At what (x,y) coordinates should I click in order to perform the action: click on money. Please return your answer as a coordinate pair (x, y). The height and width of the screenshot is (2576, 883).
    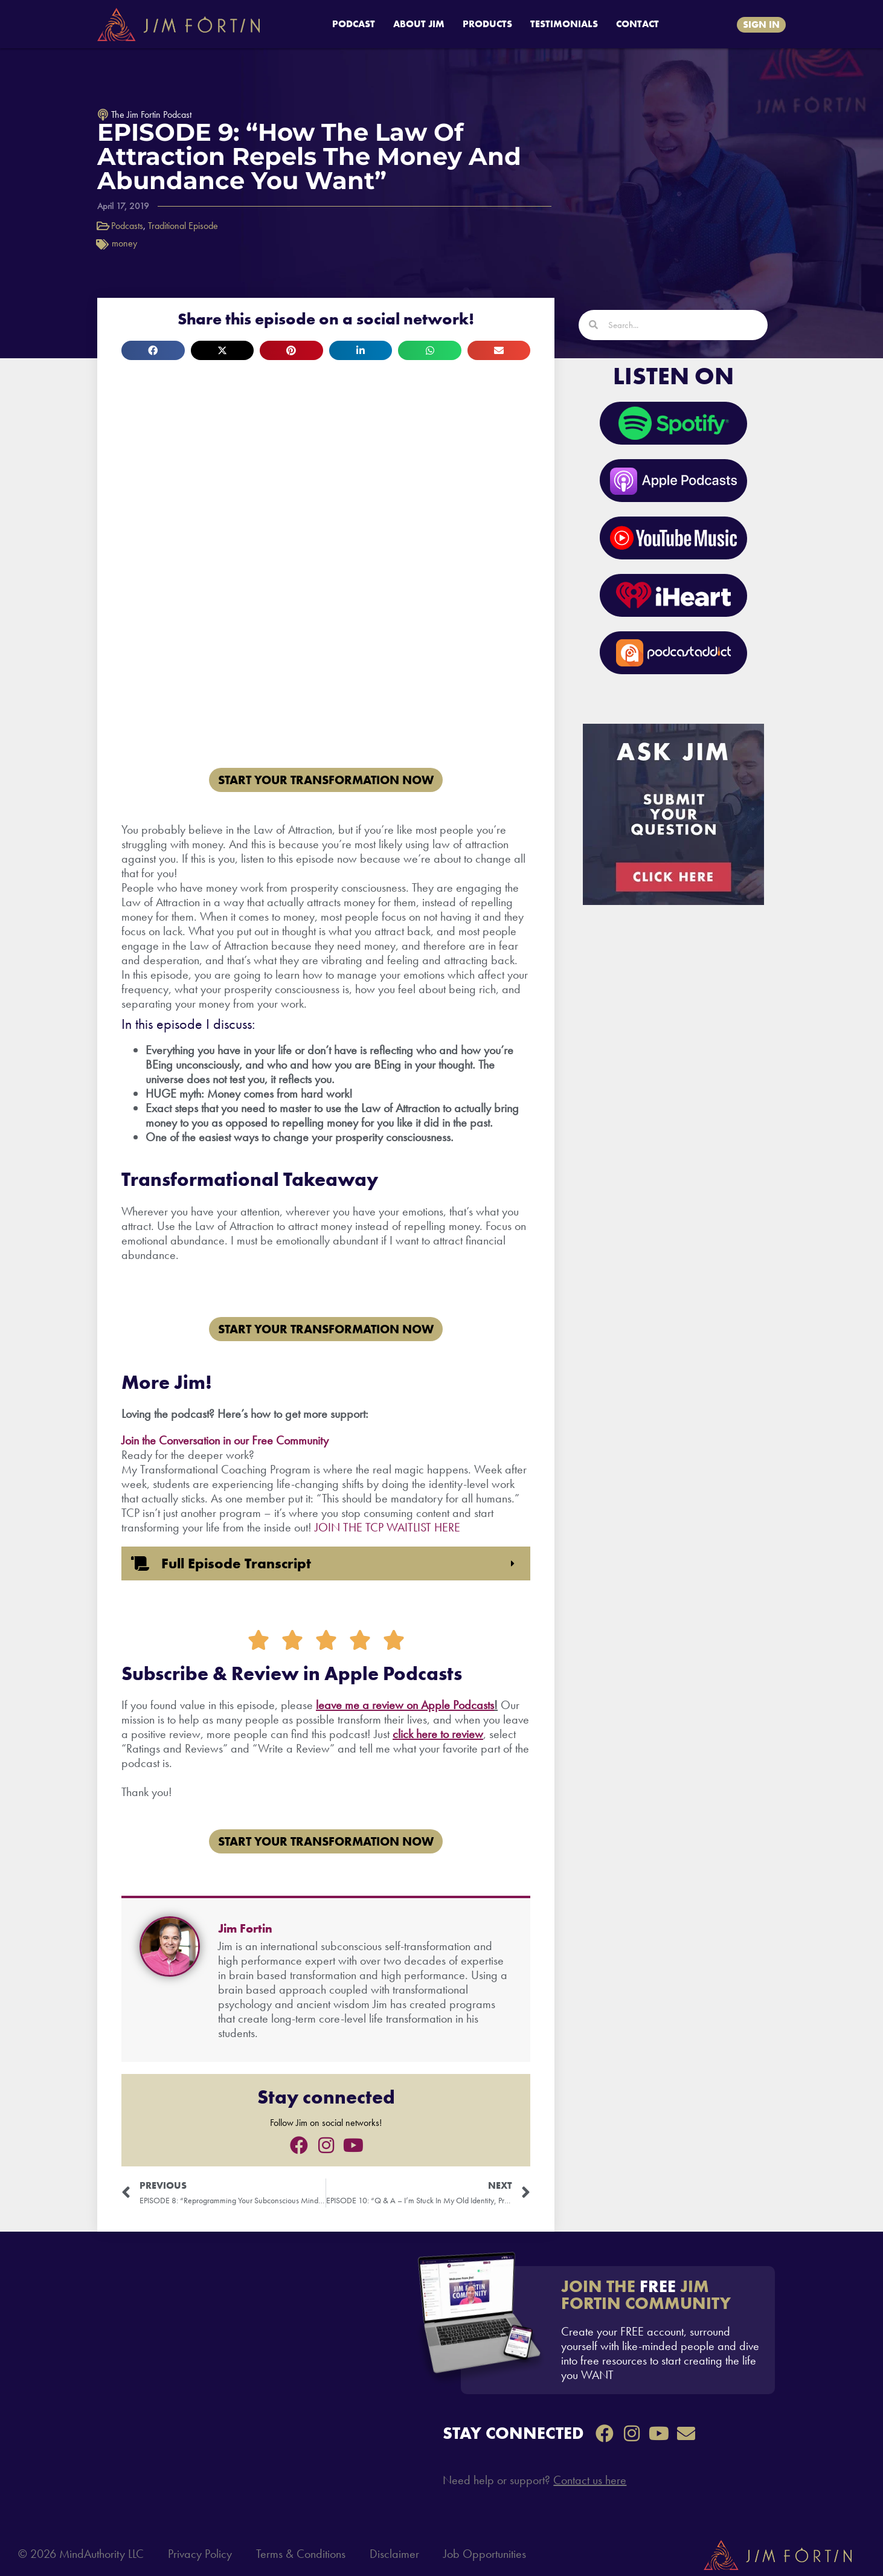
    Looking at the image, I should click on (124, 243).